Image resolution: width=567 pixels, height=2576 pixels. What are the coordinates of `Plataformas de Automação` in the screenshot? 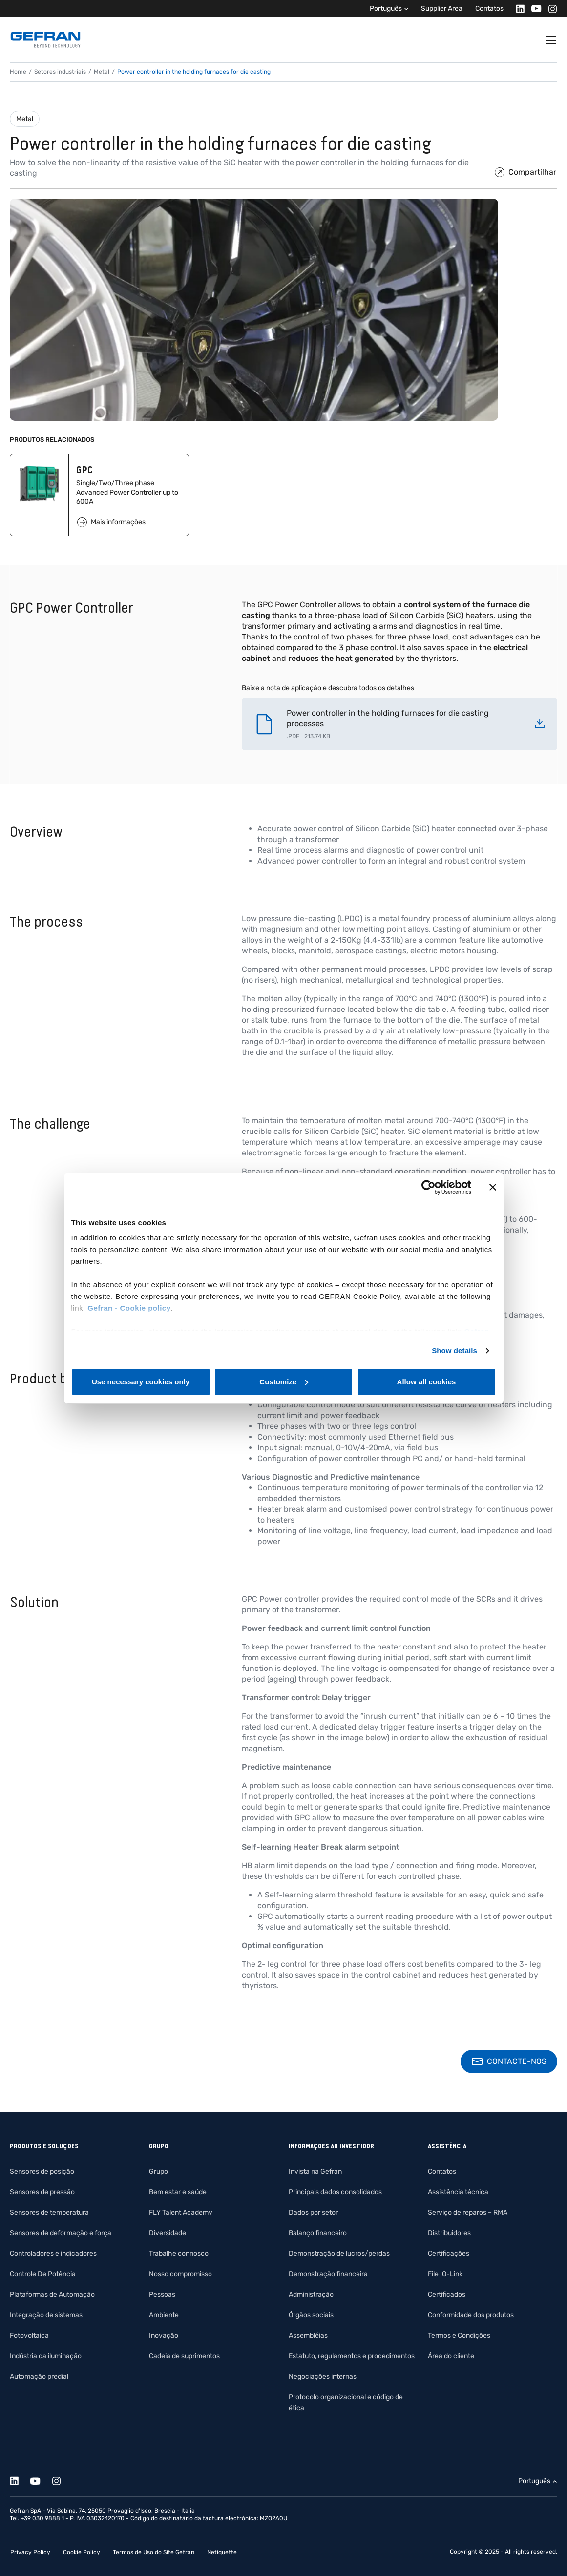 It's located at (52, 2294).